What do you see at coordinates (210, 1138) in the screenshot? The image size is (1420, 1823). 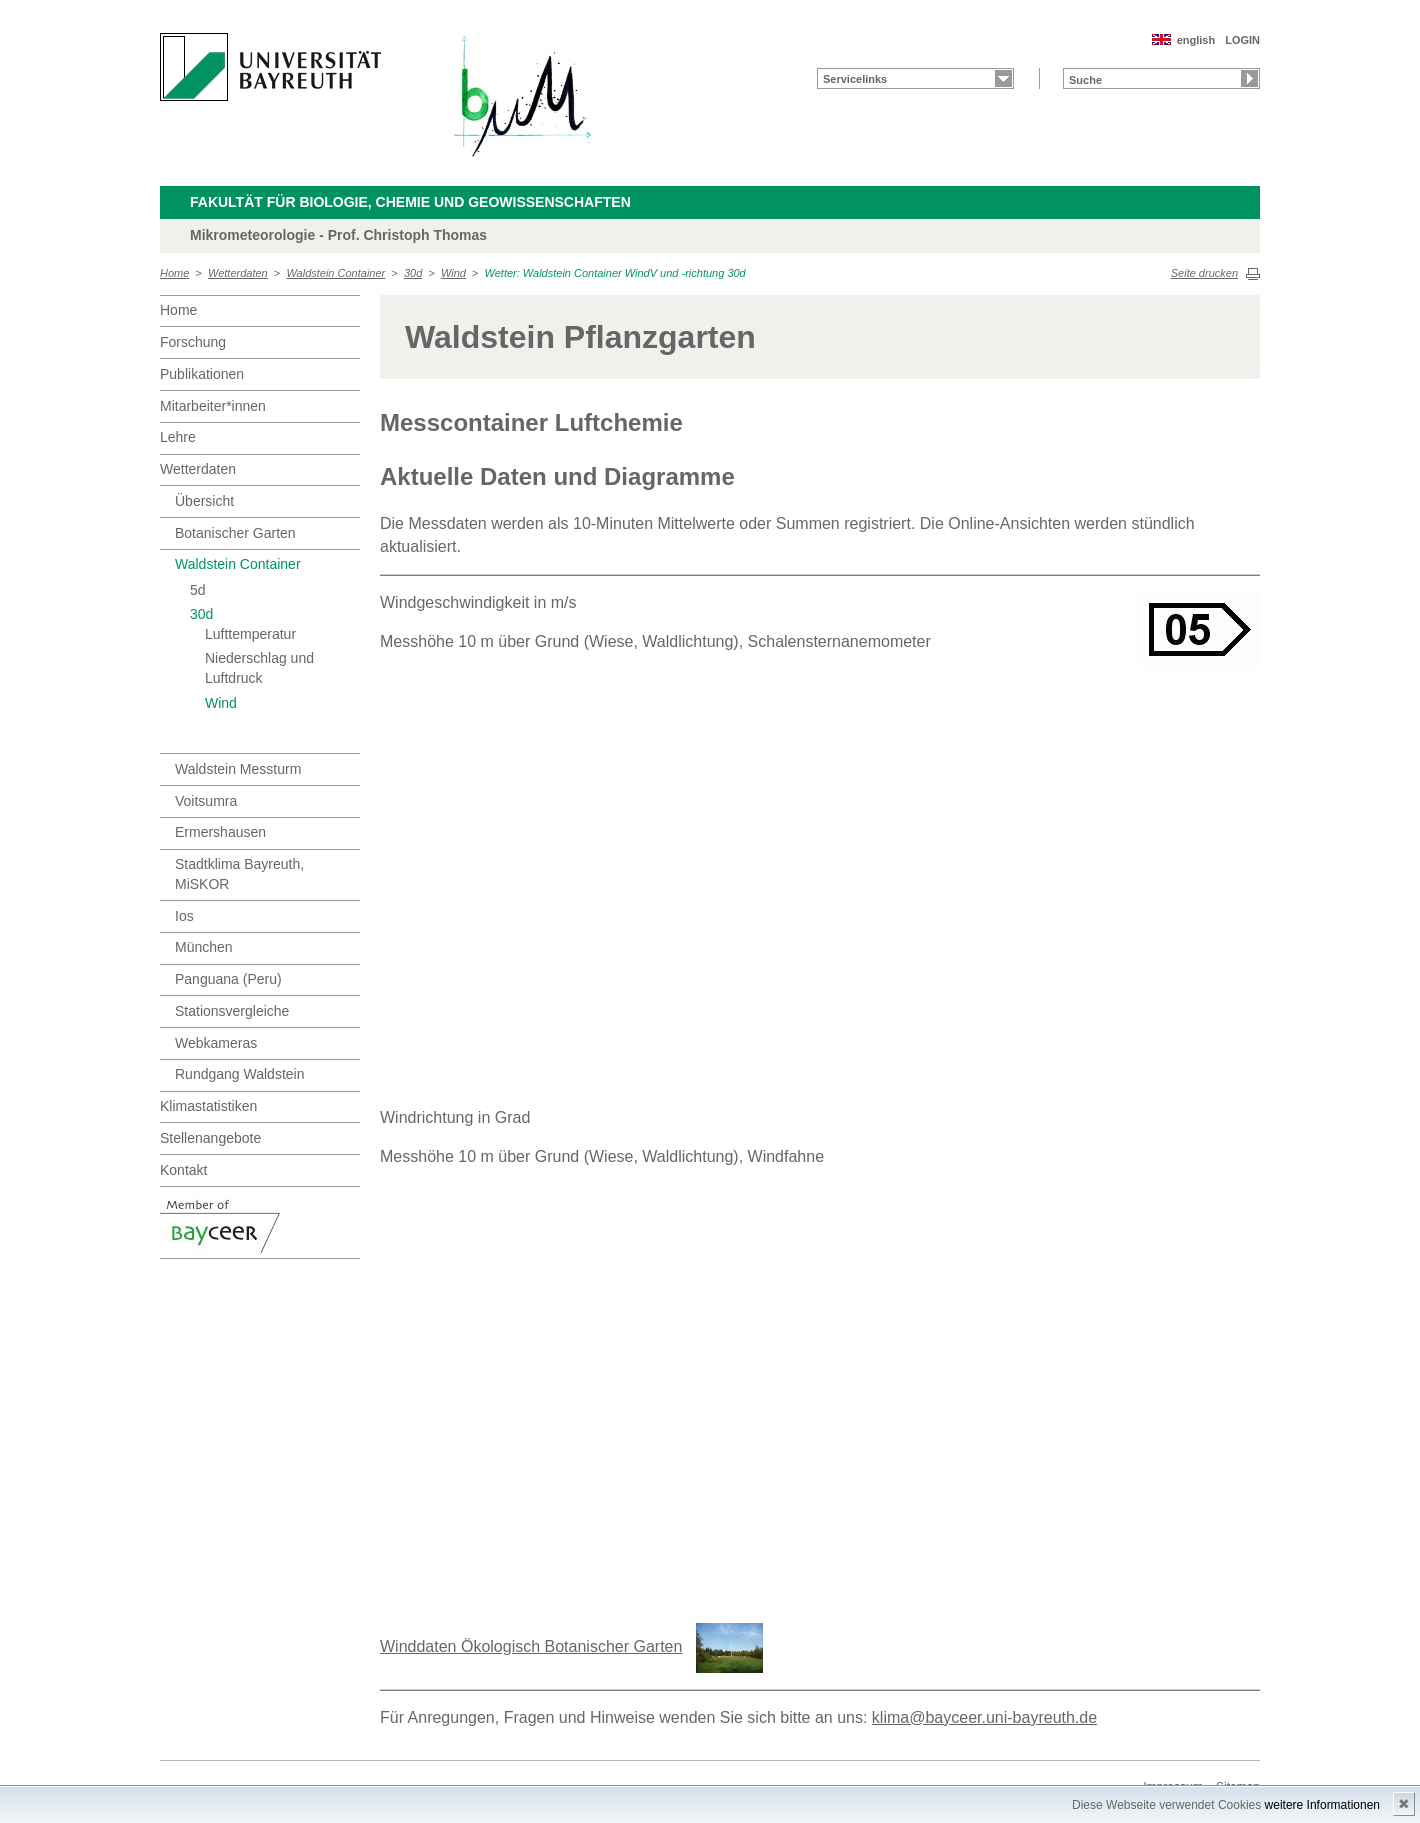 I see `Stellenangebote` at bounding box center [210, 1138].